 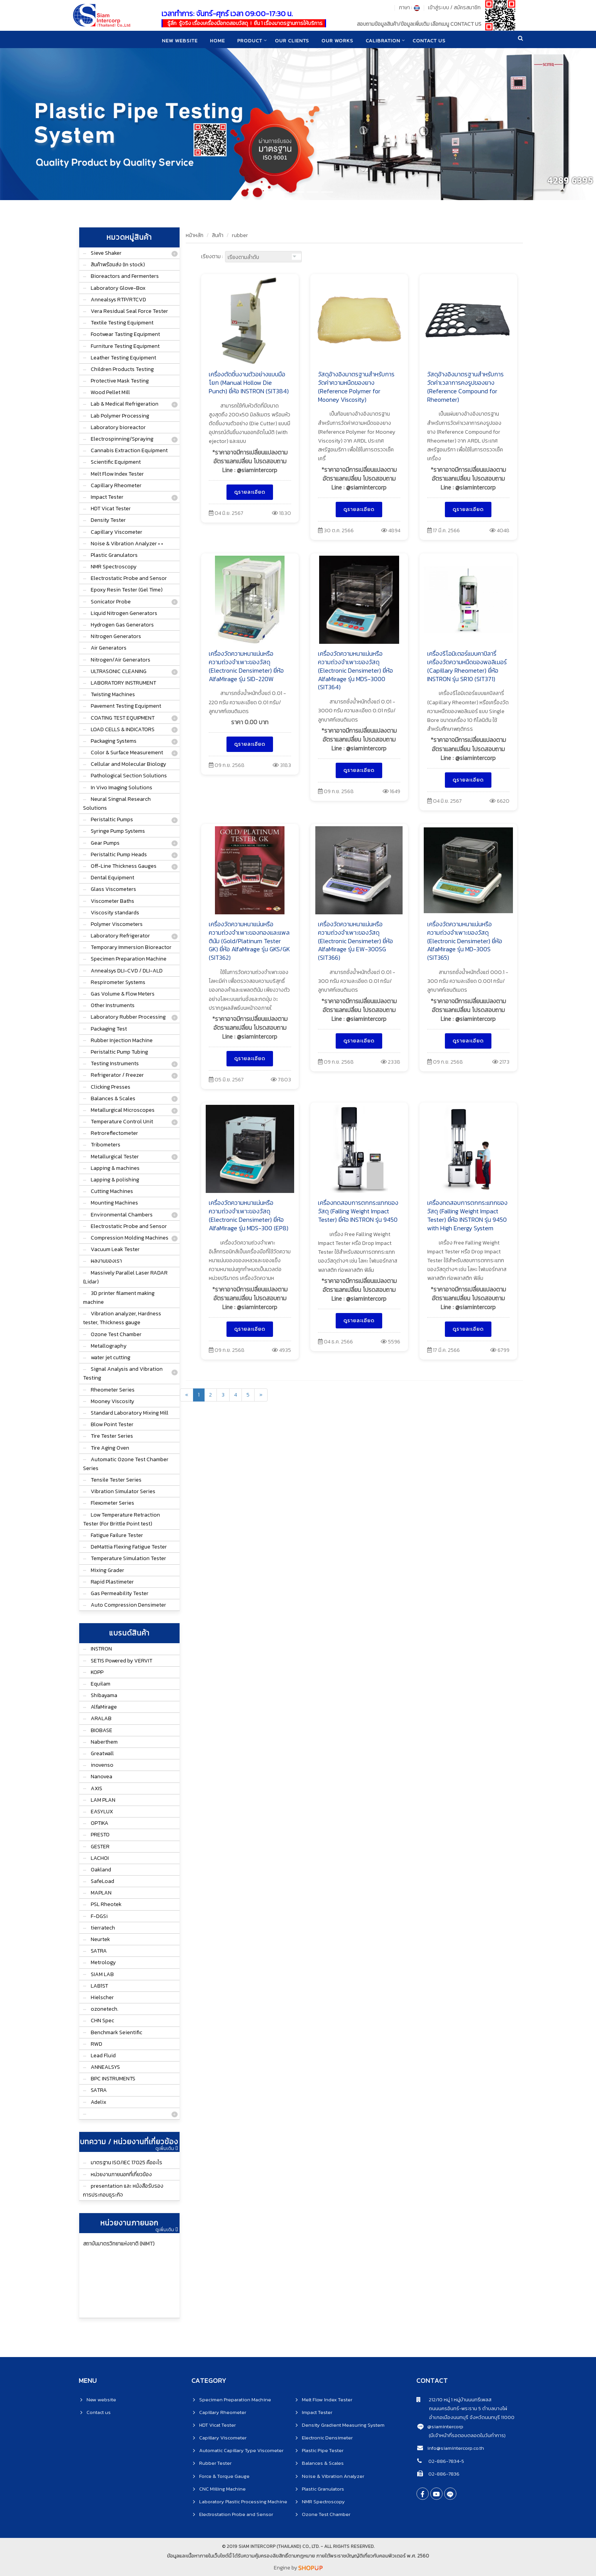 I want to click on Cannabis Extraction Equipment, so click(x=129, y=450).